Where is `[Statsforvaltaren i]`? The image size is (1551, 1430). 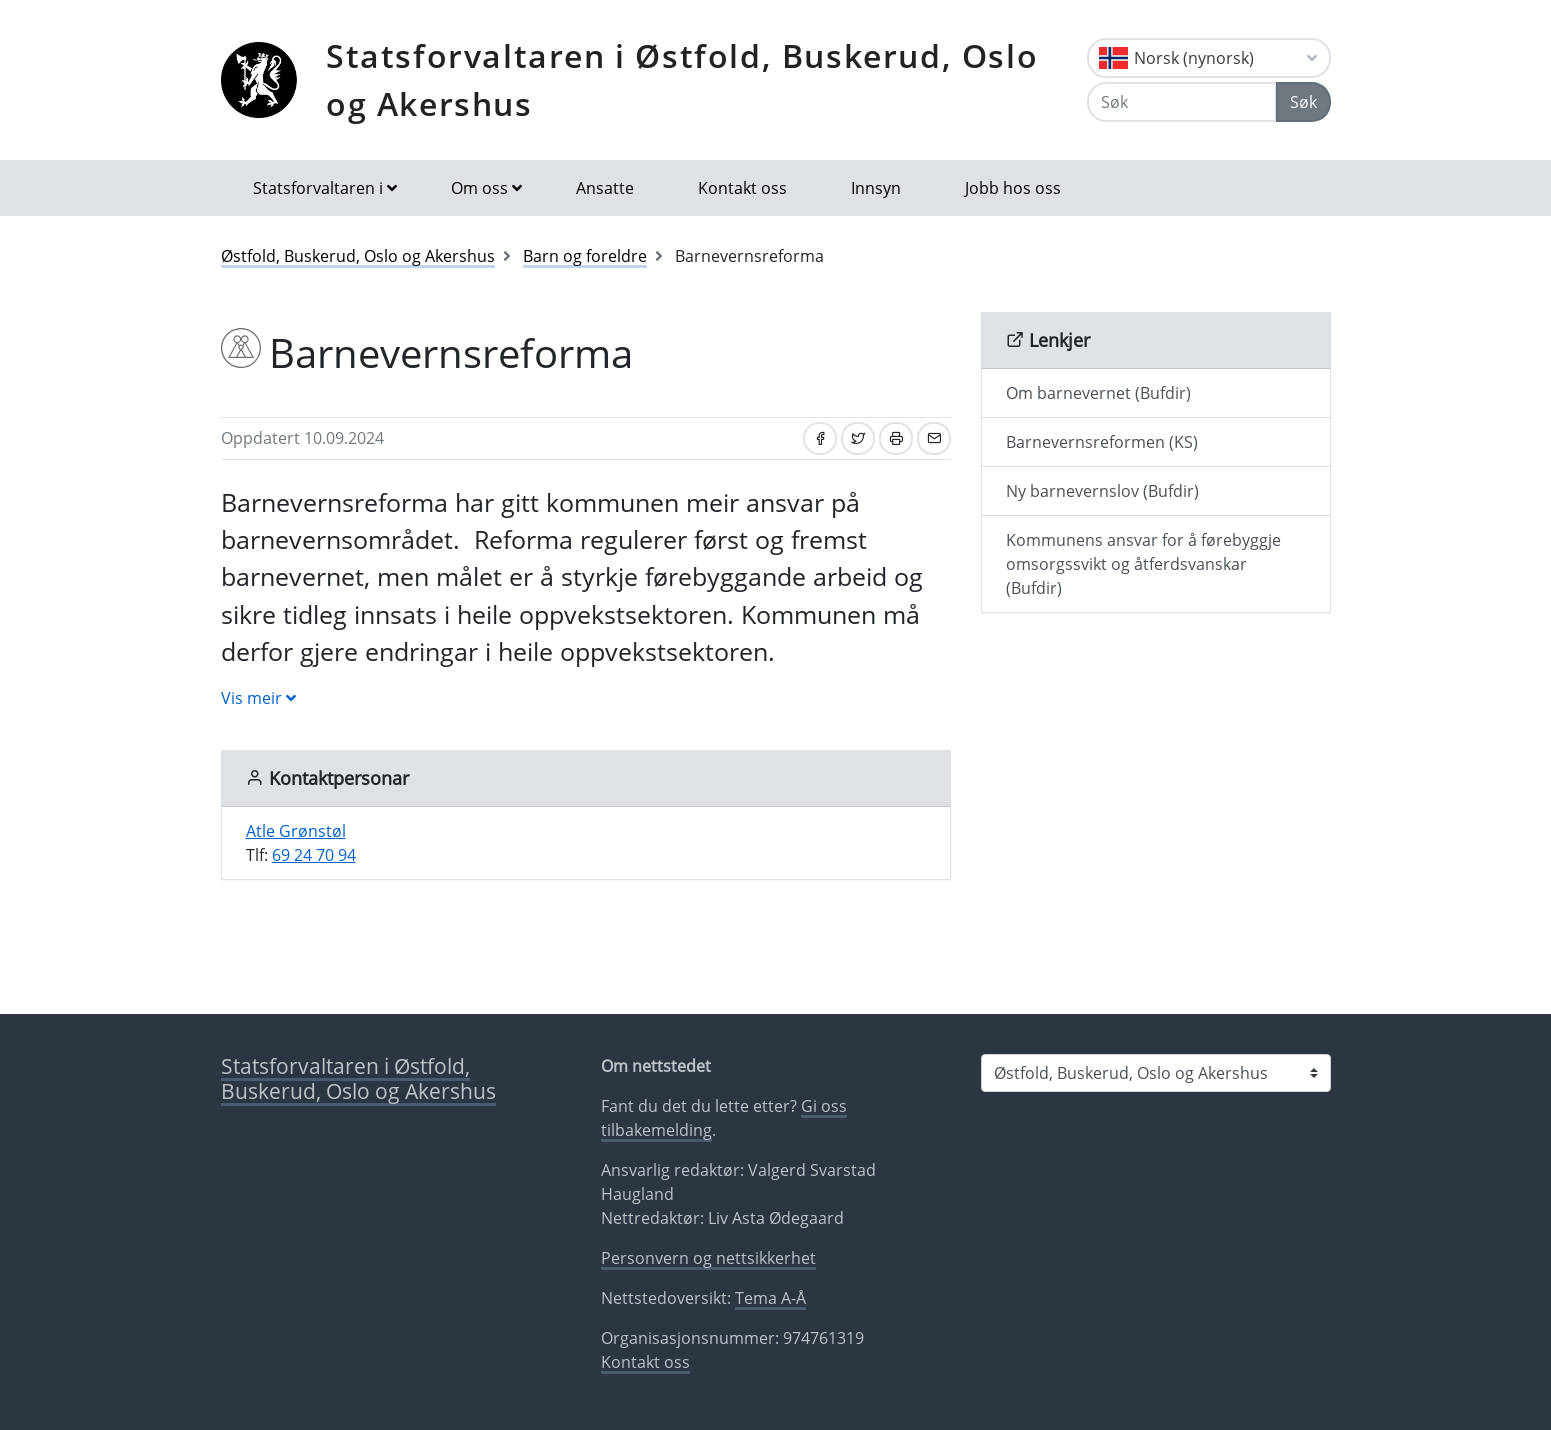
[Statsforvaltaren i] is located at coordinates (1156, 1073).